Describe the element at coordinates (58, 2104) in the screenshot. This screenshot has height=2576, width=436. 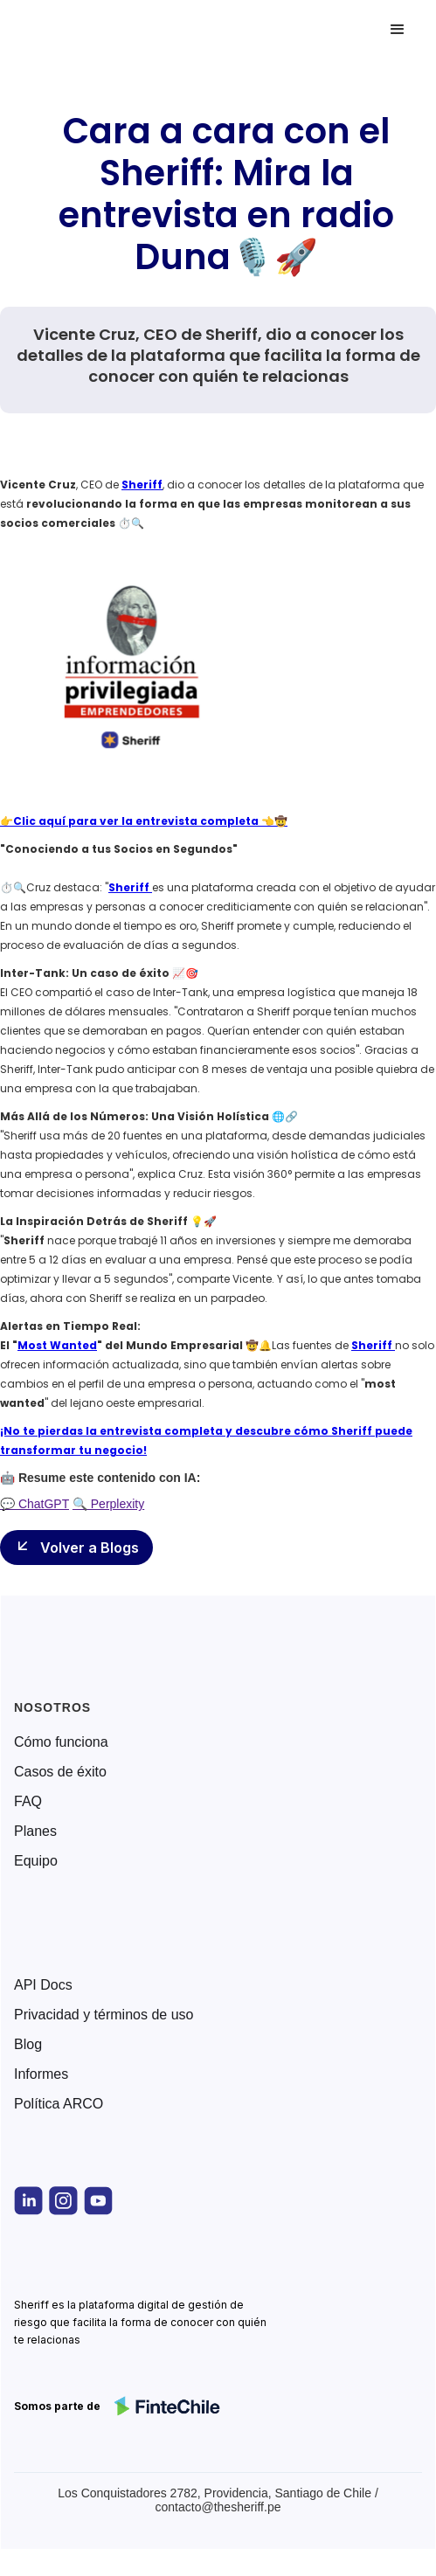
I see `Política ARCO` at that location.